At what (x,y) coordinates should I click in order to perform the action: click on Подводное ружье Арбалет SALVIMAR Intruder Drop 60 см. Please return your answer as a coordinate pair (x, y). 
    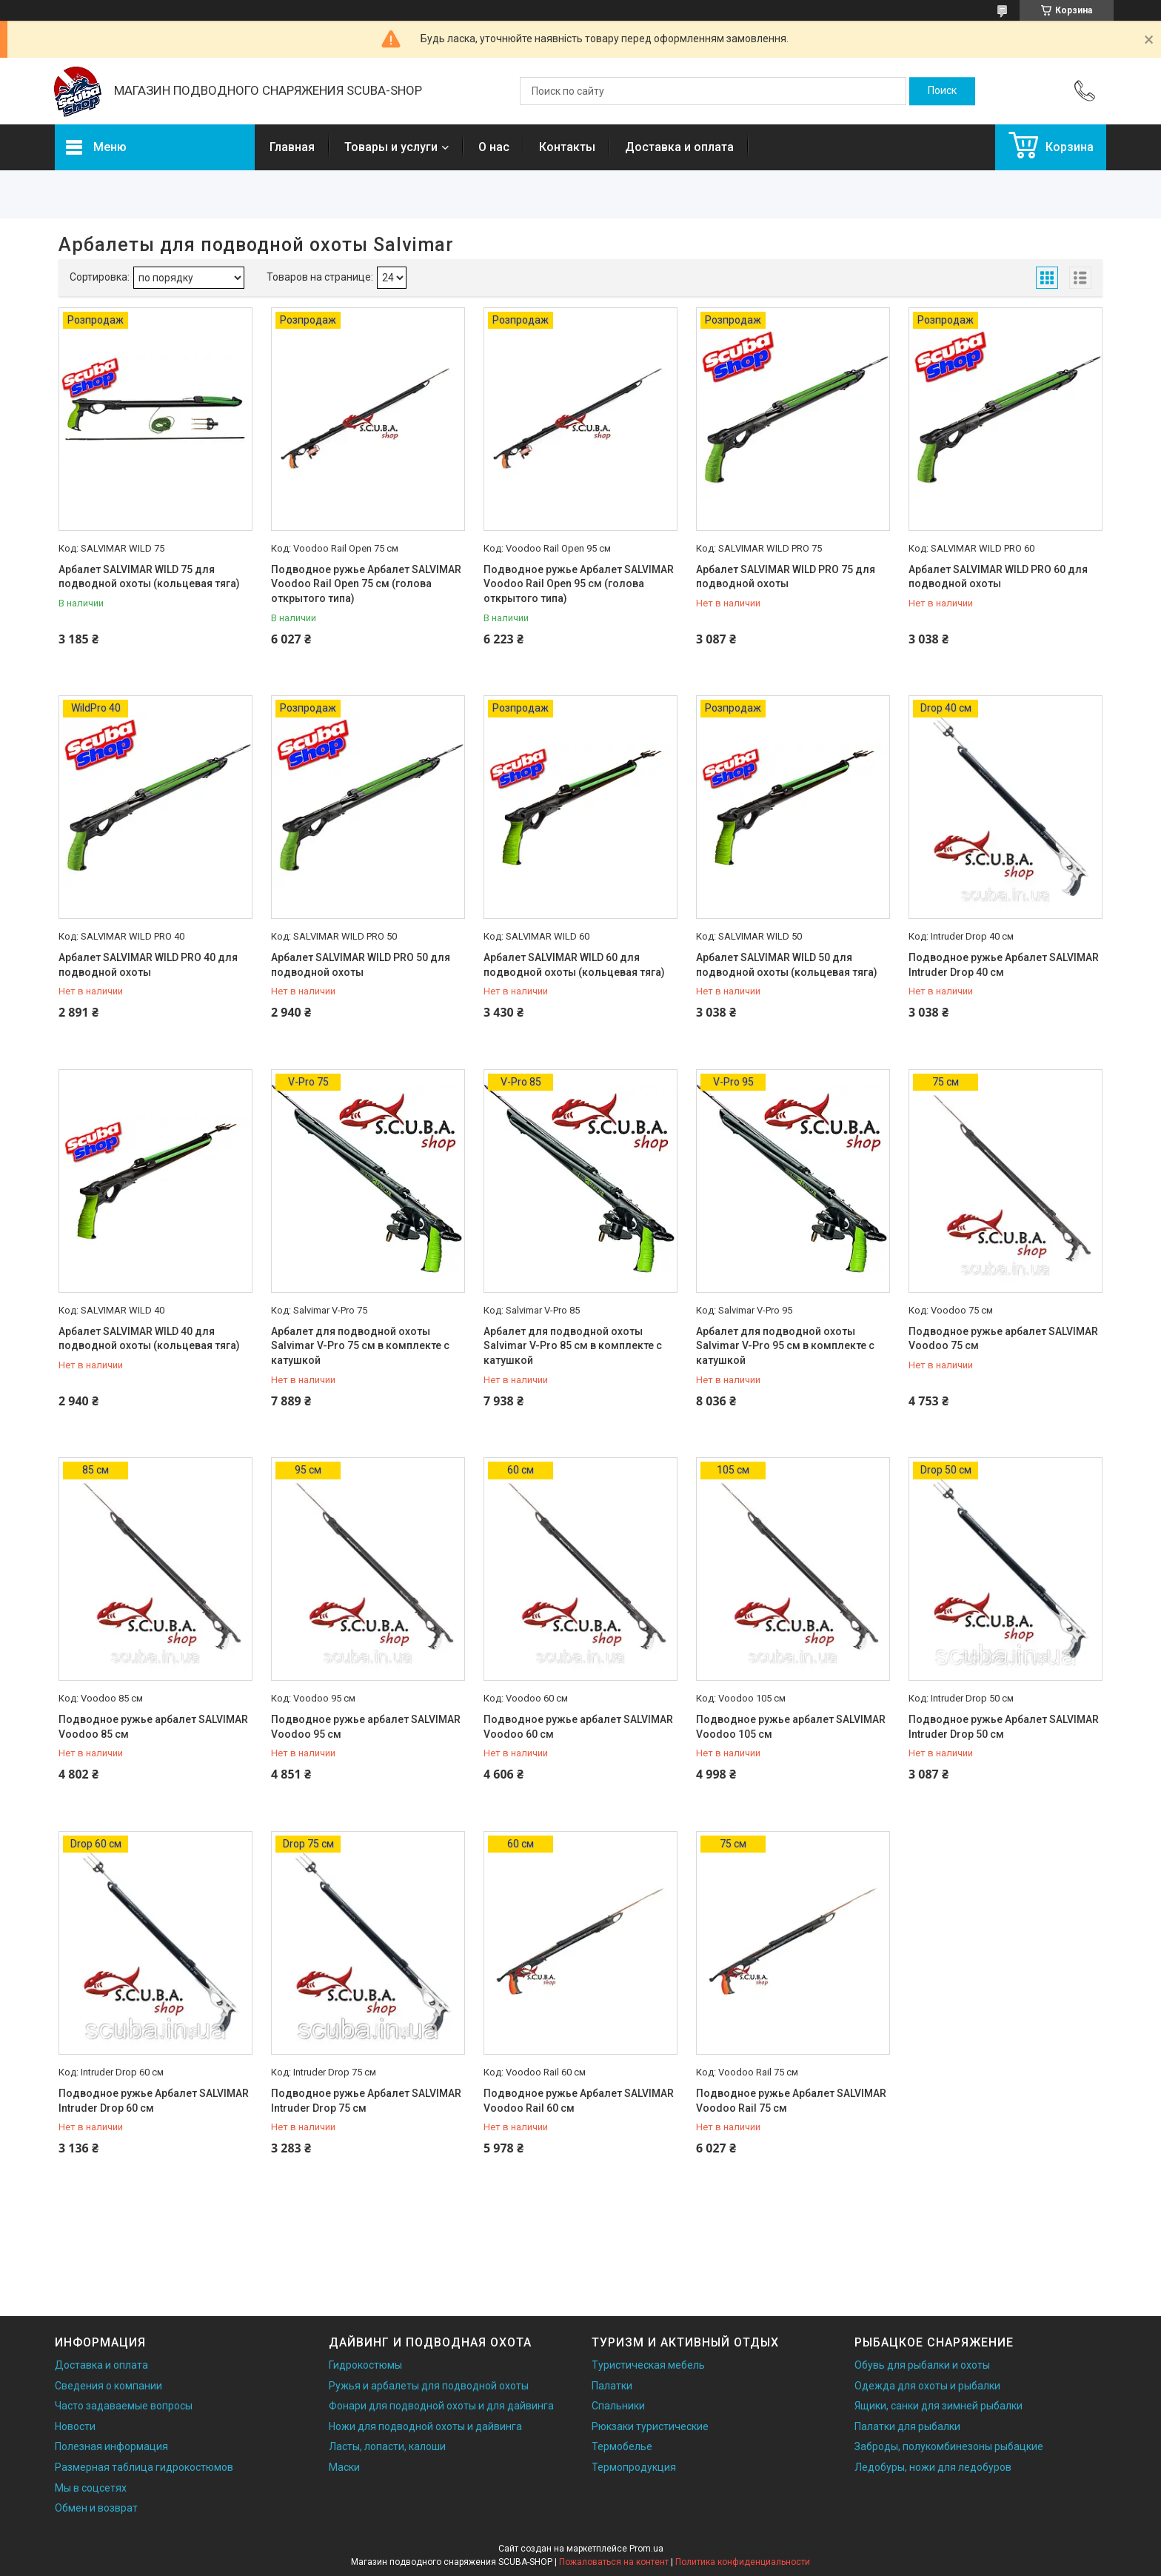
    Looking at the image, I should click on (153, 2100).